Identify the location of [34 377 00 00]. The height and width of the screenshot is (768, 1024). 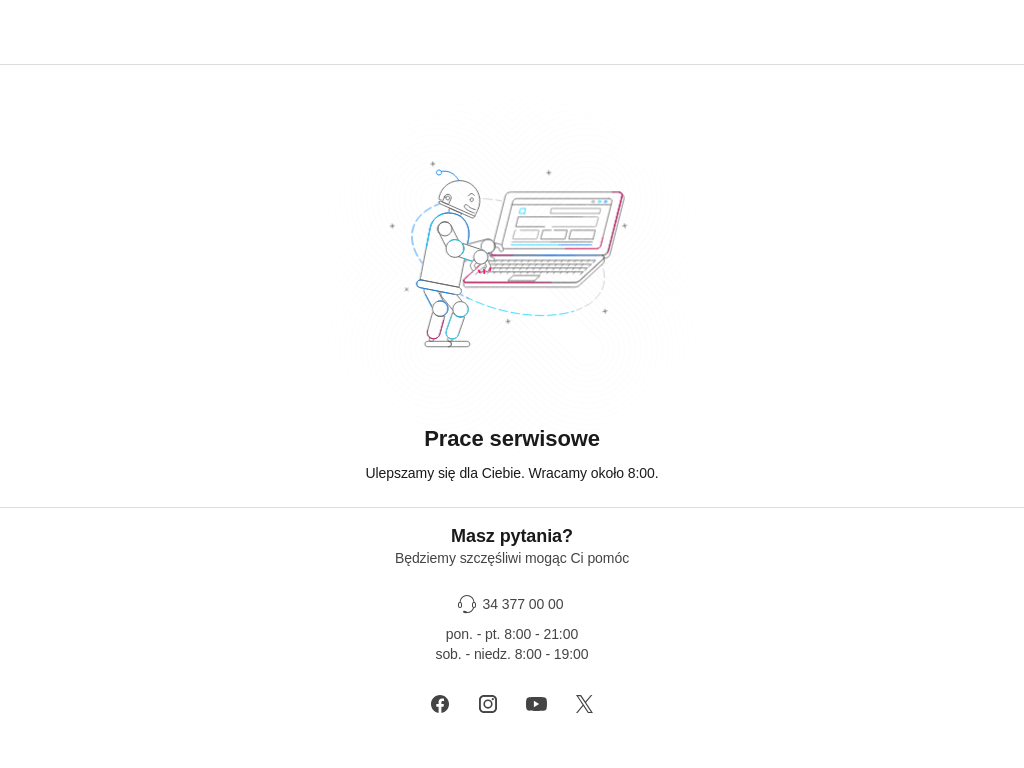
(511, 604).